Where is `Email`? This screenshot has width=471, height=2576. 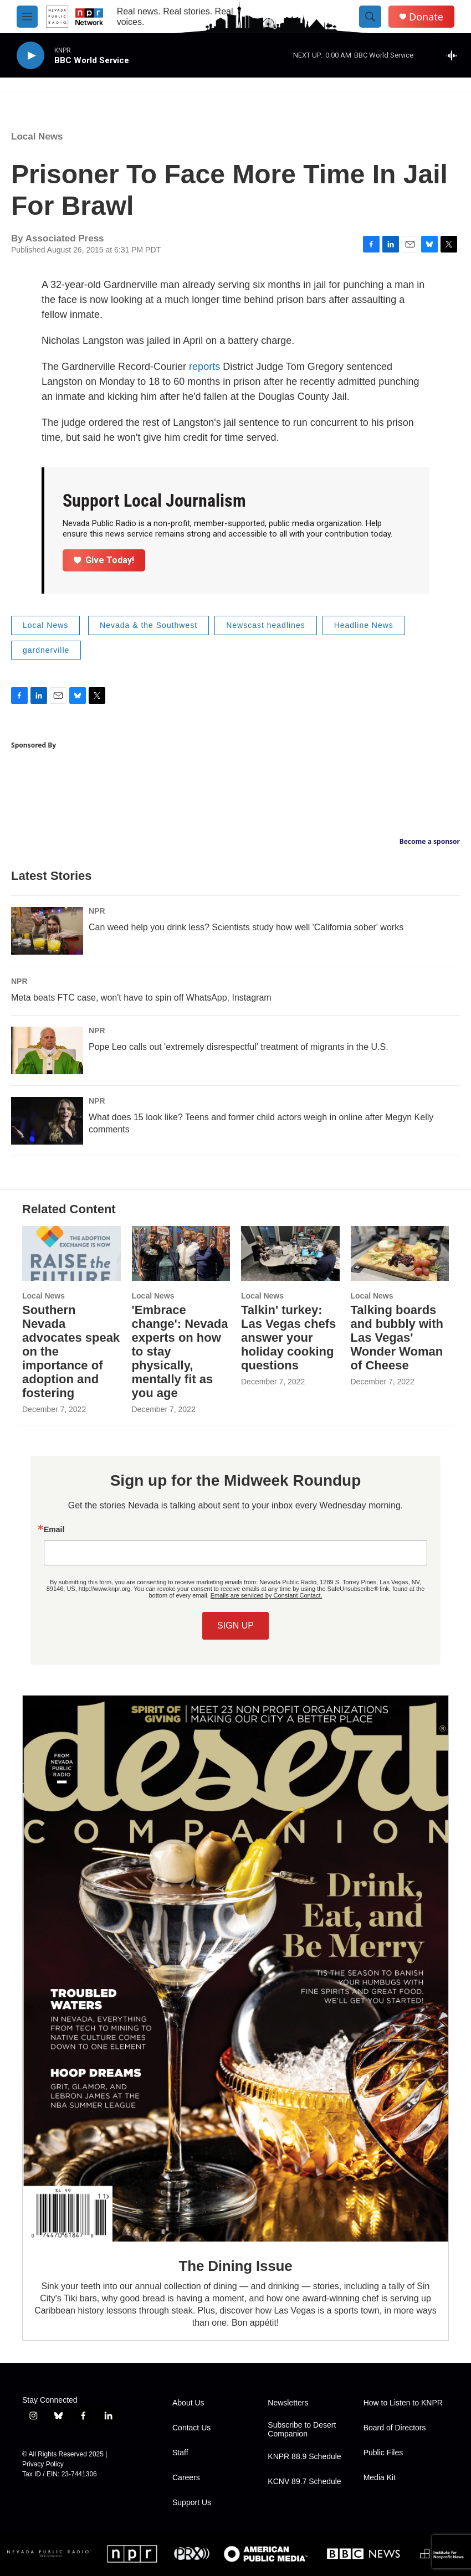 Email is located at coordinates (54, 1529).